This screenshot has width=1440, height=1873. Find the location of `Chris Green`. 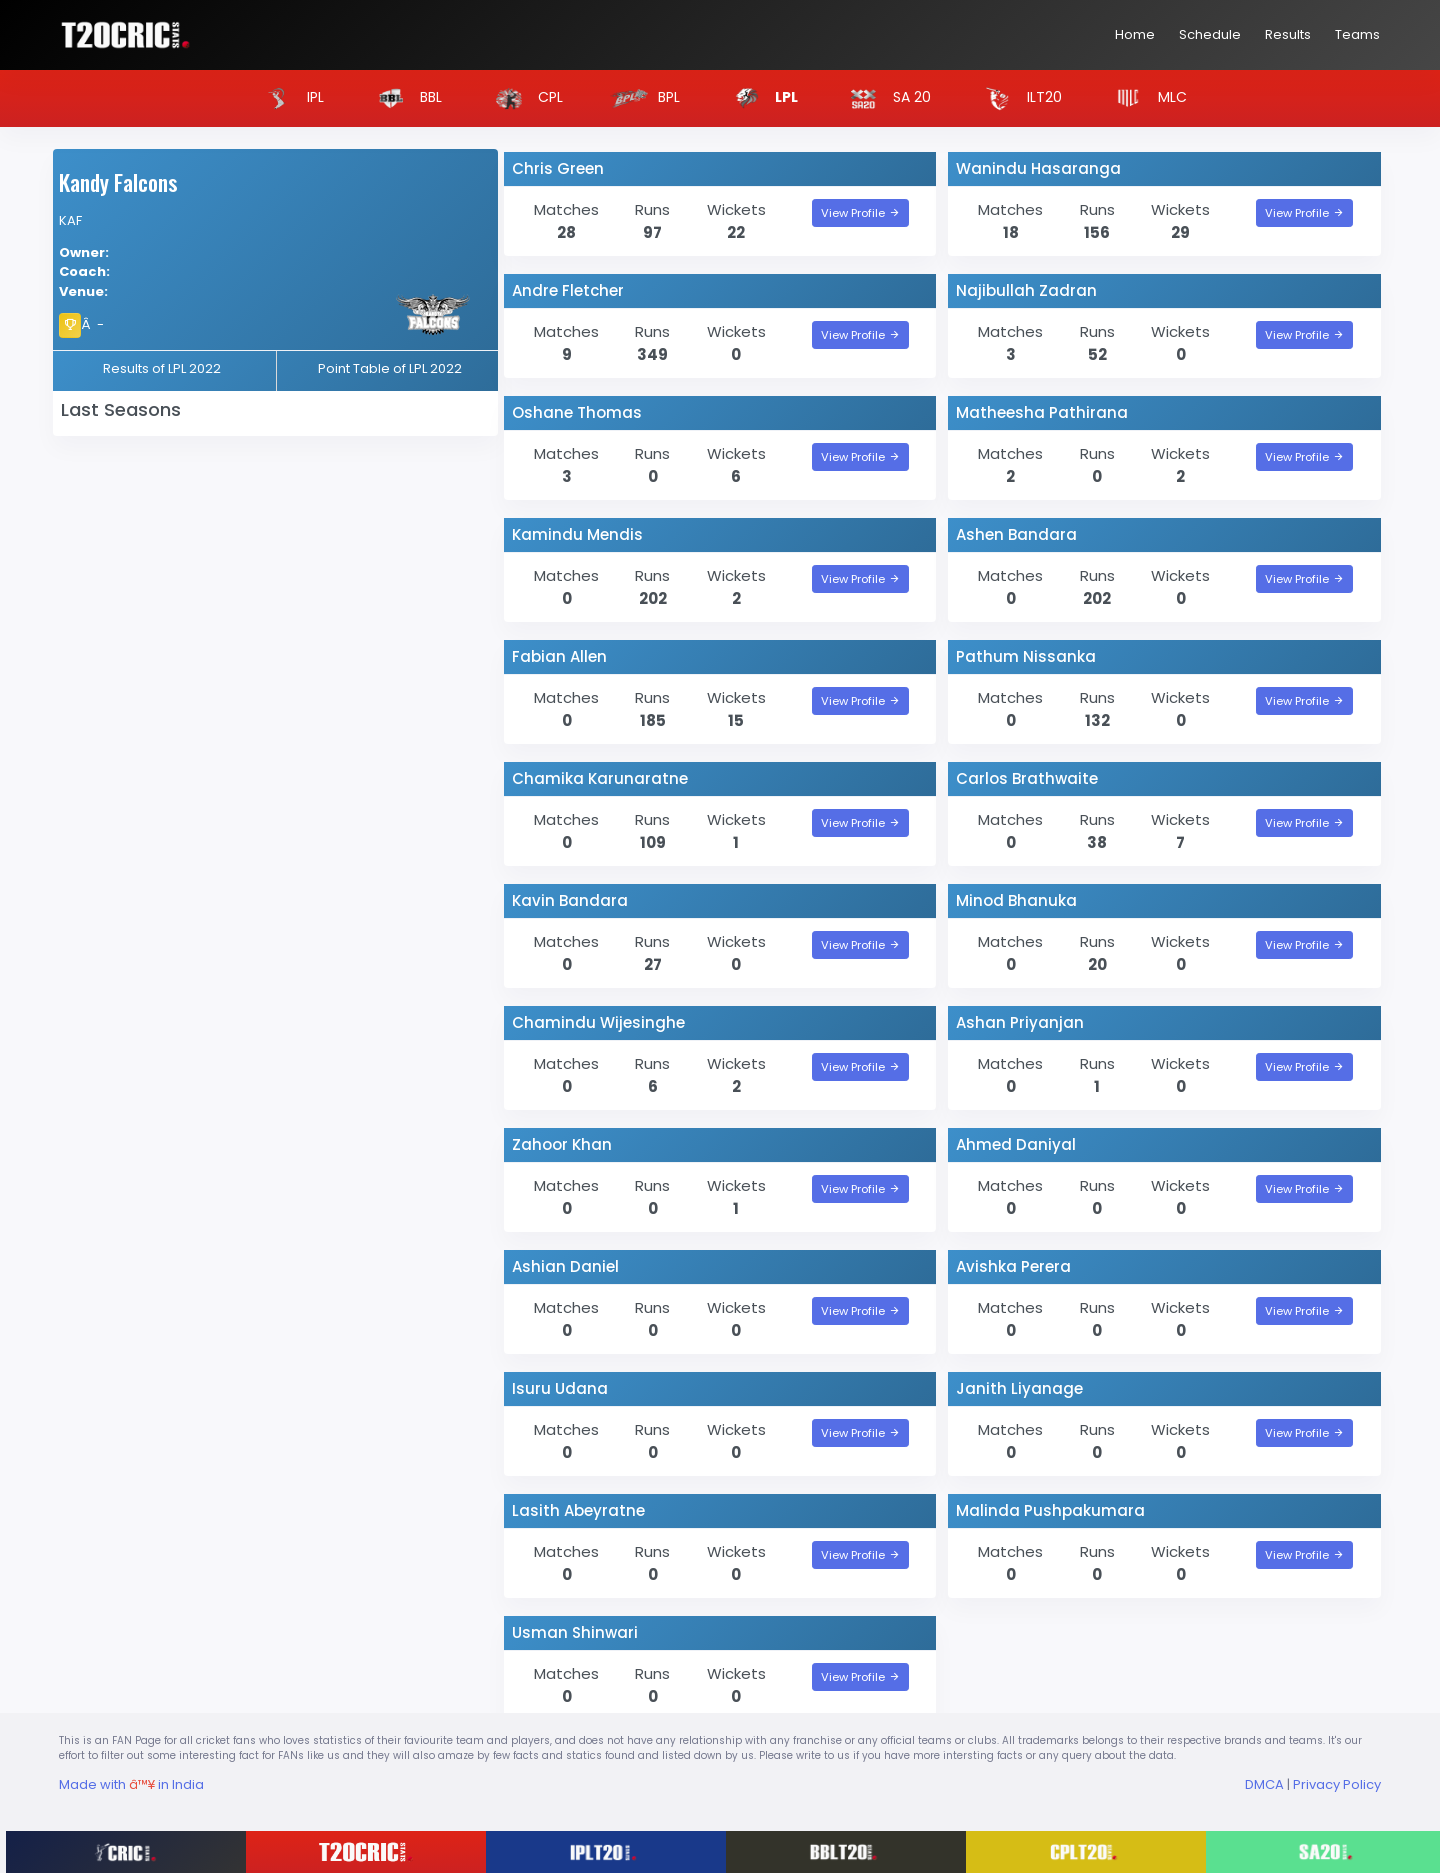

Chris Green is located at coordinates (558, 168).